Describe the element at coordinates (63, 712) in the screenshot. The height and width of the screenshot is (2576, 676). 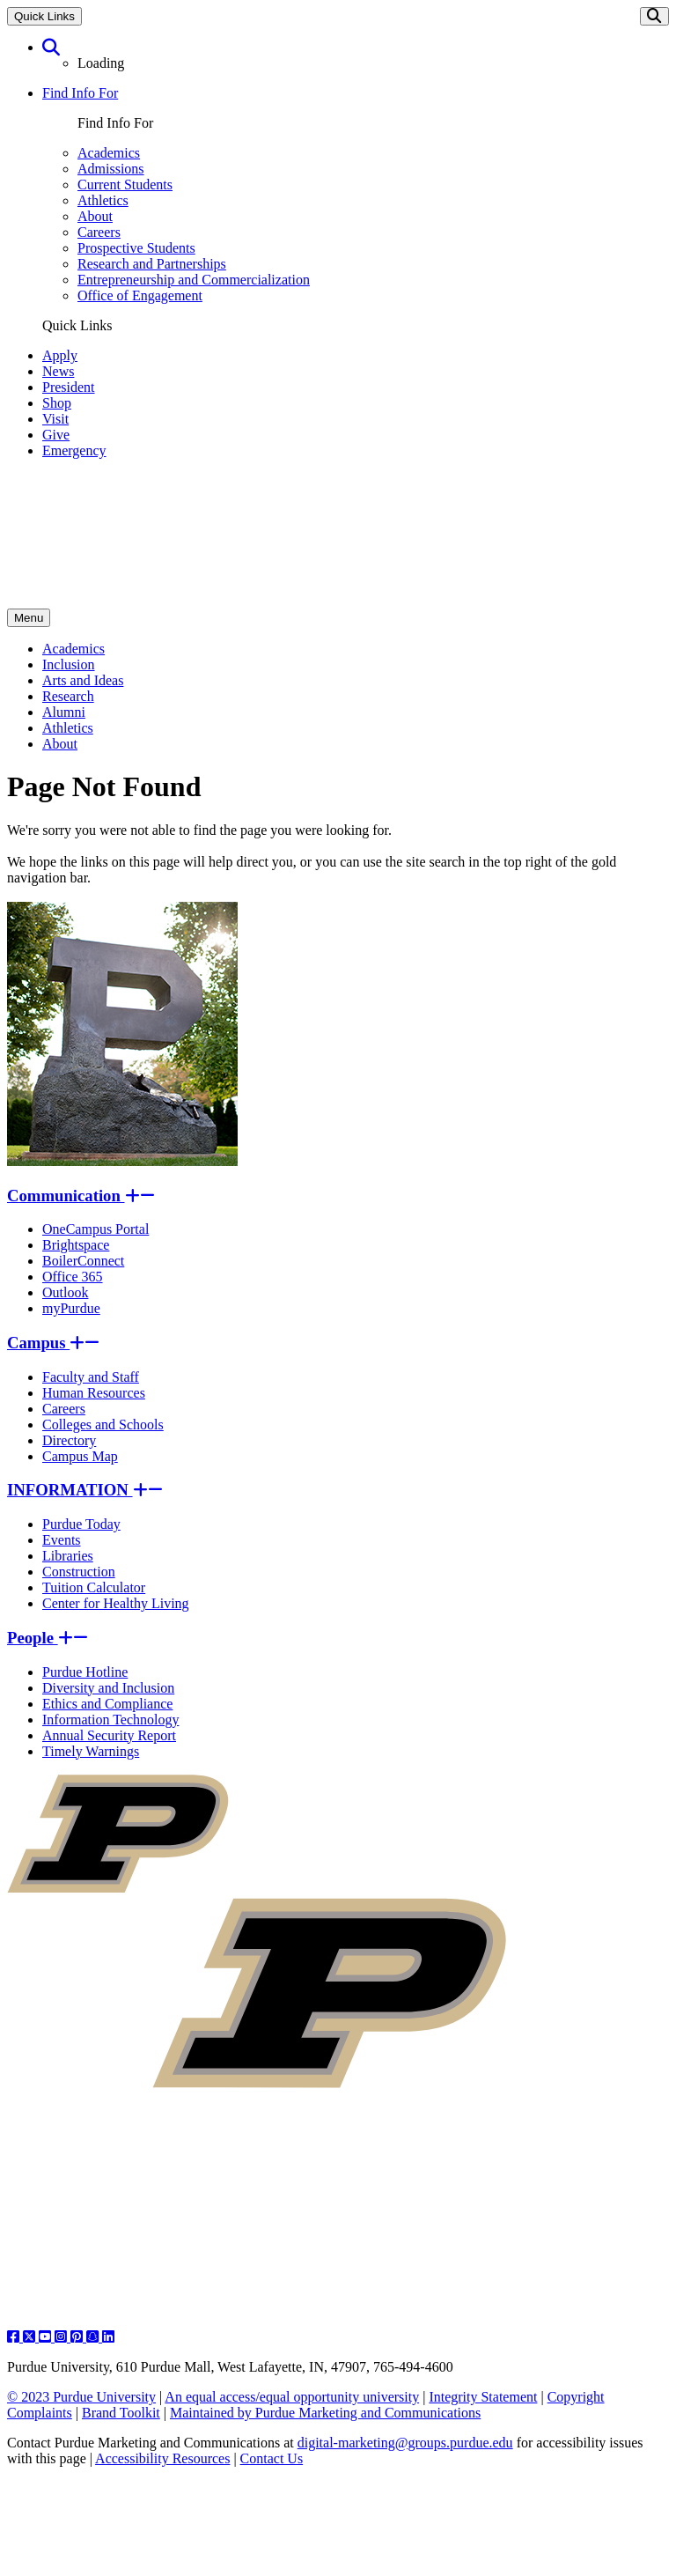
I see `Alumni` at that location.